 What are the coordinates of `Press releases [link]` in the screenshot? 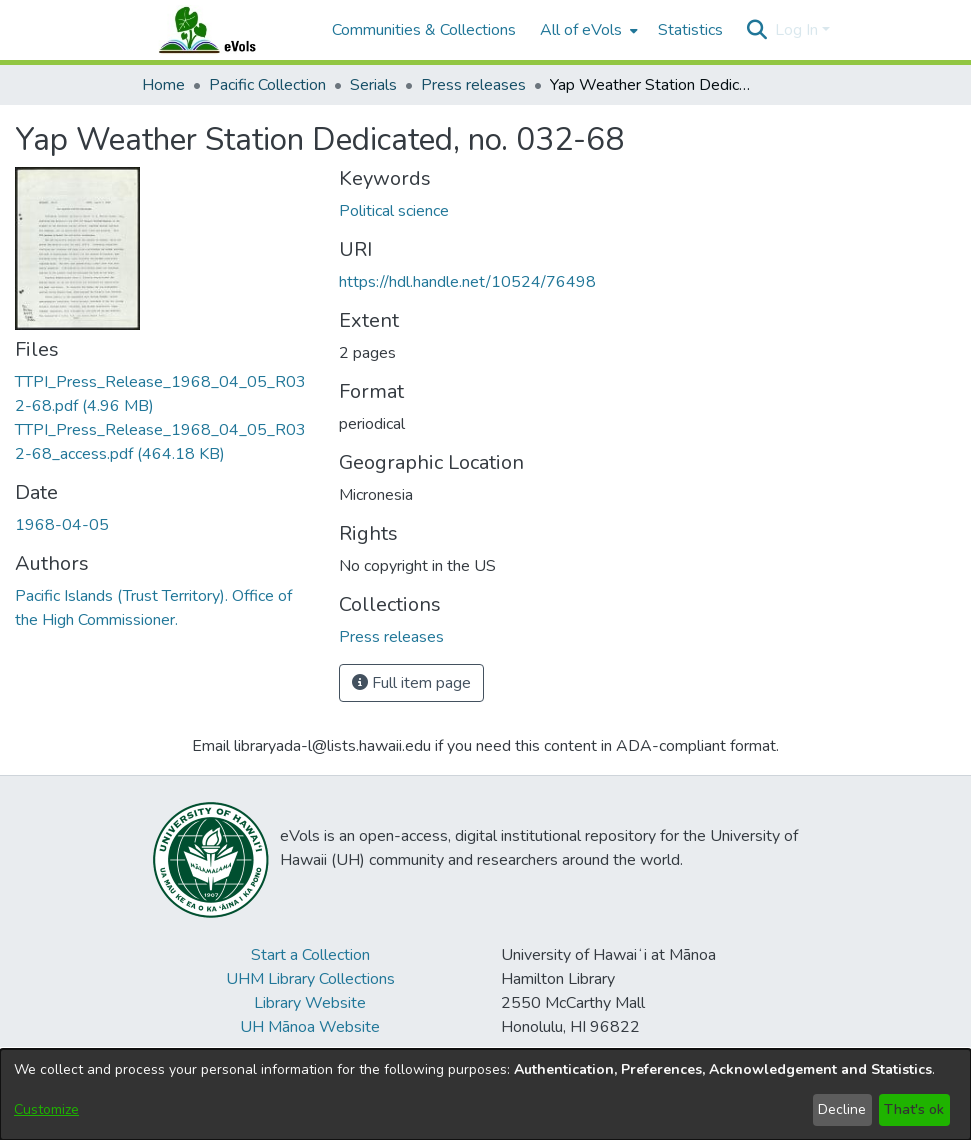 It's located at (473, 85).